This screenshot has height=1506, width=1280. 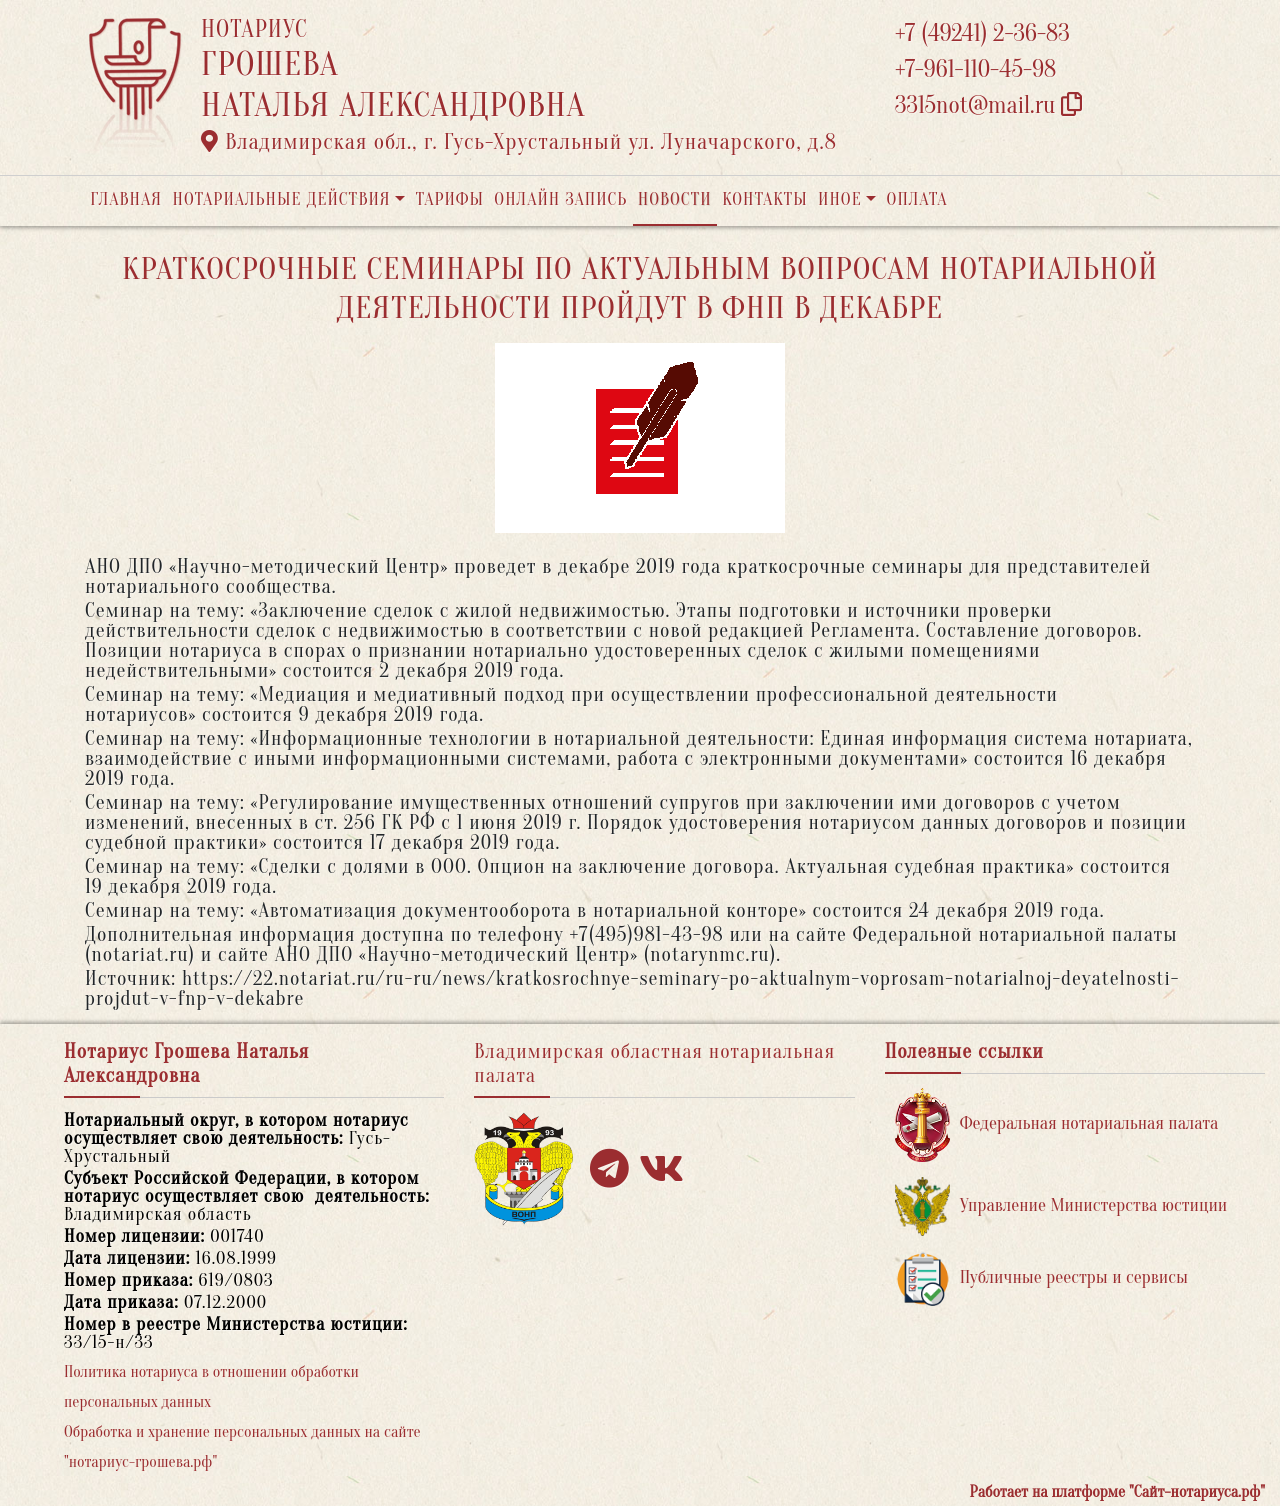 I want to click on Онлайн запись, so click(x=560, y=199).